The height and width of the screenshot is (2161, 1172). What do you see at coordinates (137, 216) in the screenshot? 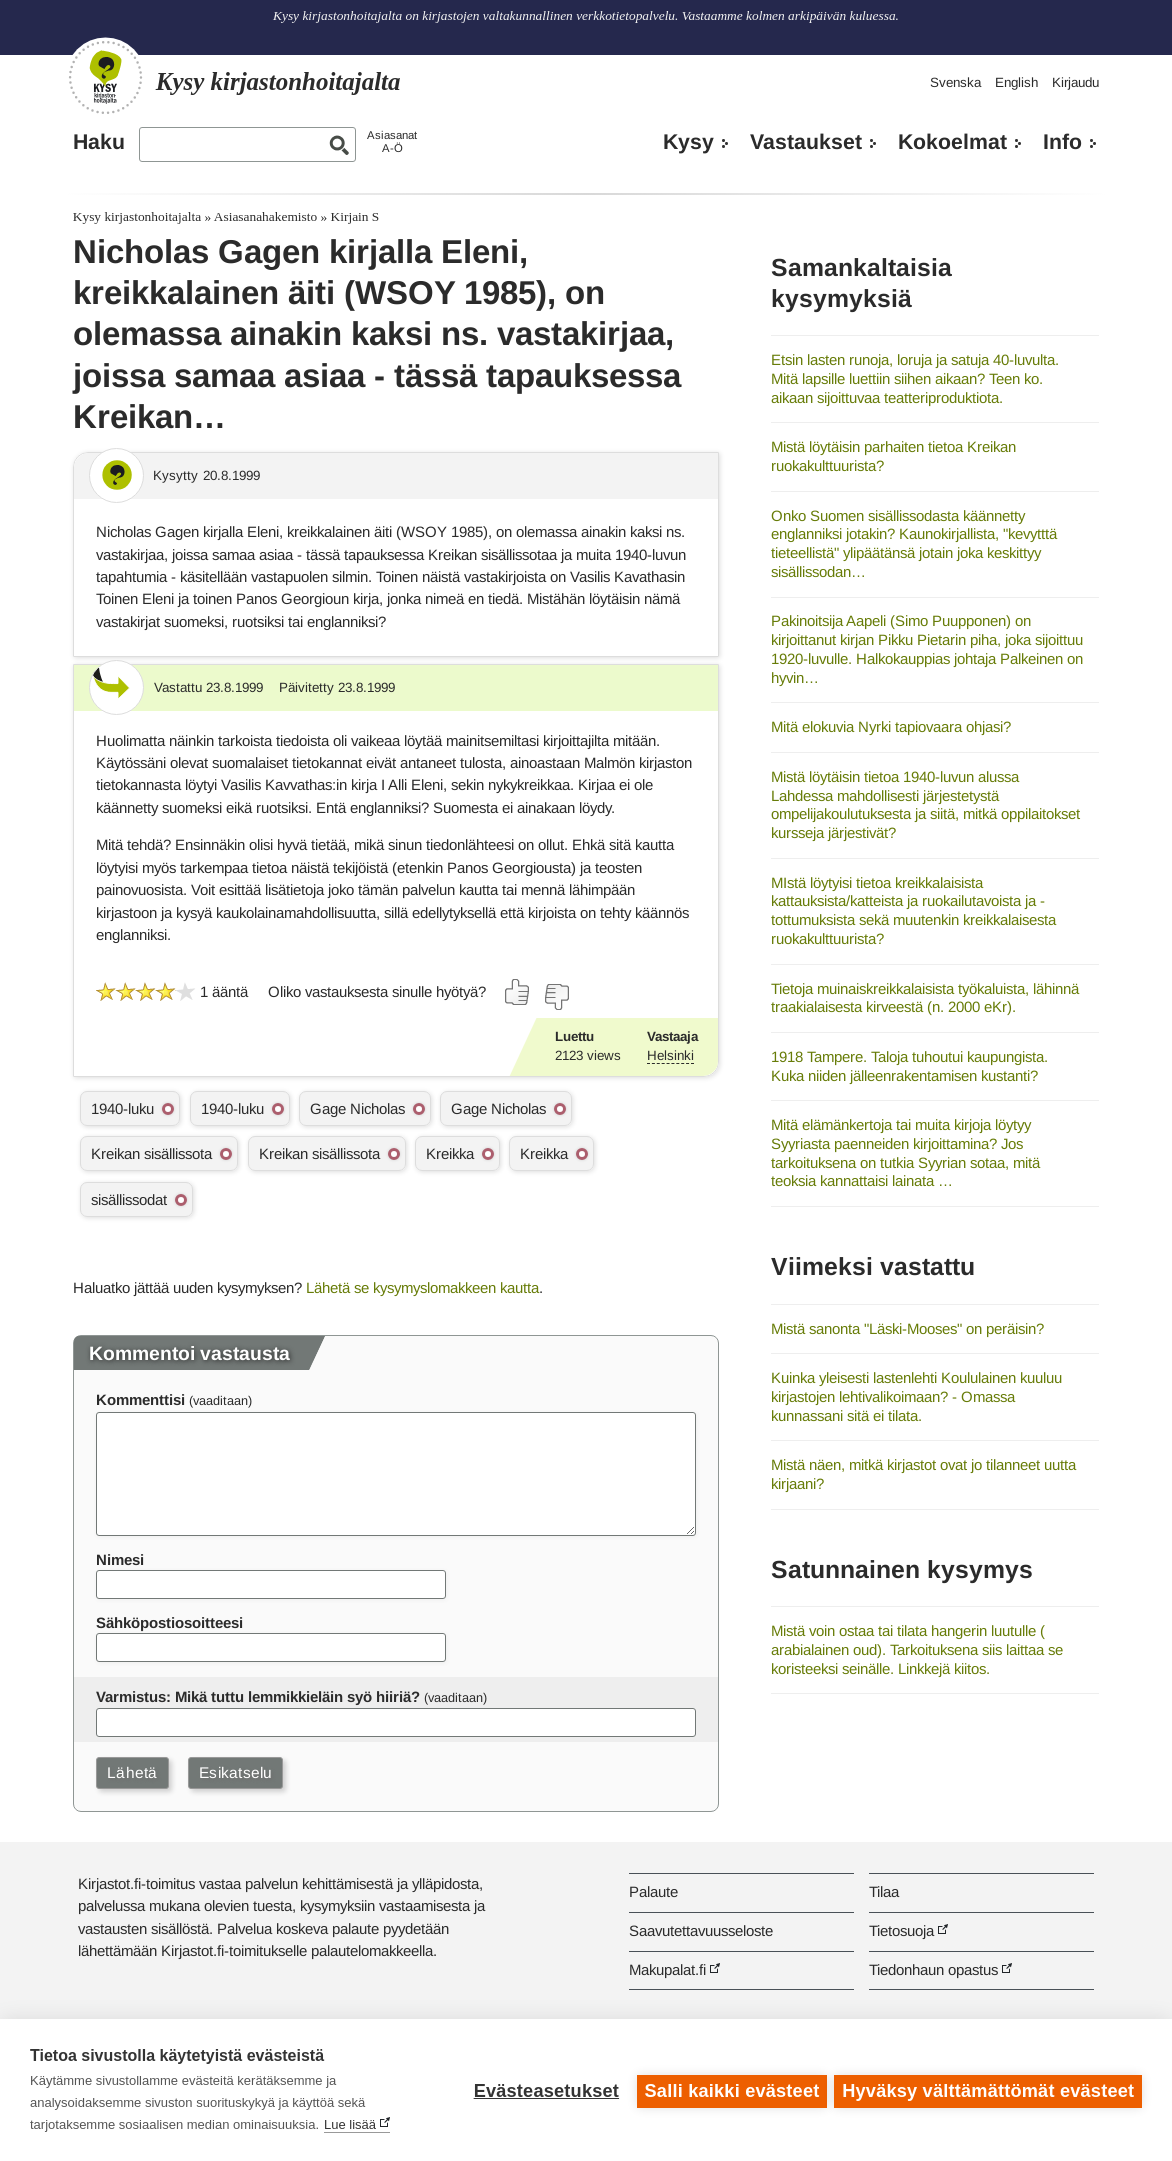
I see `Kysy kirjastonhoitajalta` at bounding box center [137, 216].